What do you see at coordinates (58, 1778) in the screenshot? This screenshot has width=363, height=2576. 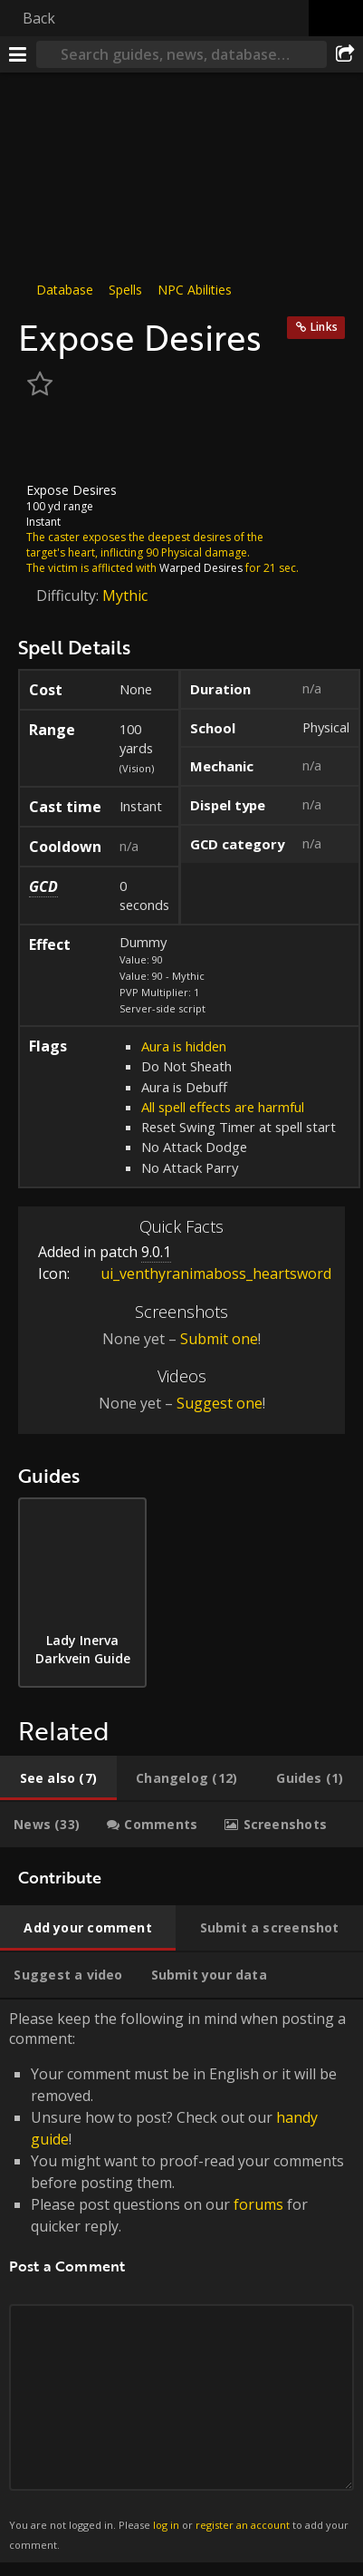 I see `[tab]` at bounding box center [58, 1778].